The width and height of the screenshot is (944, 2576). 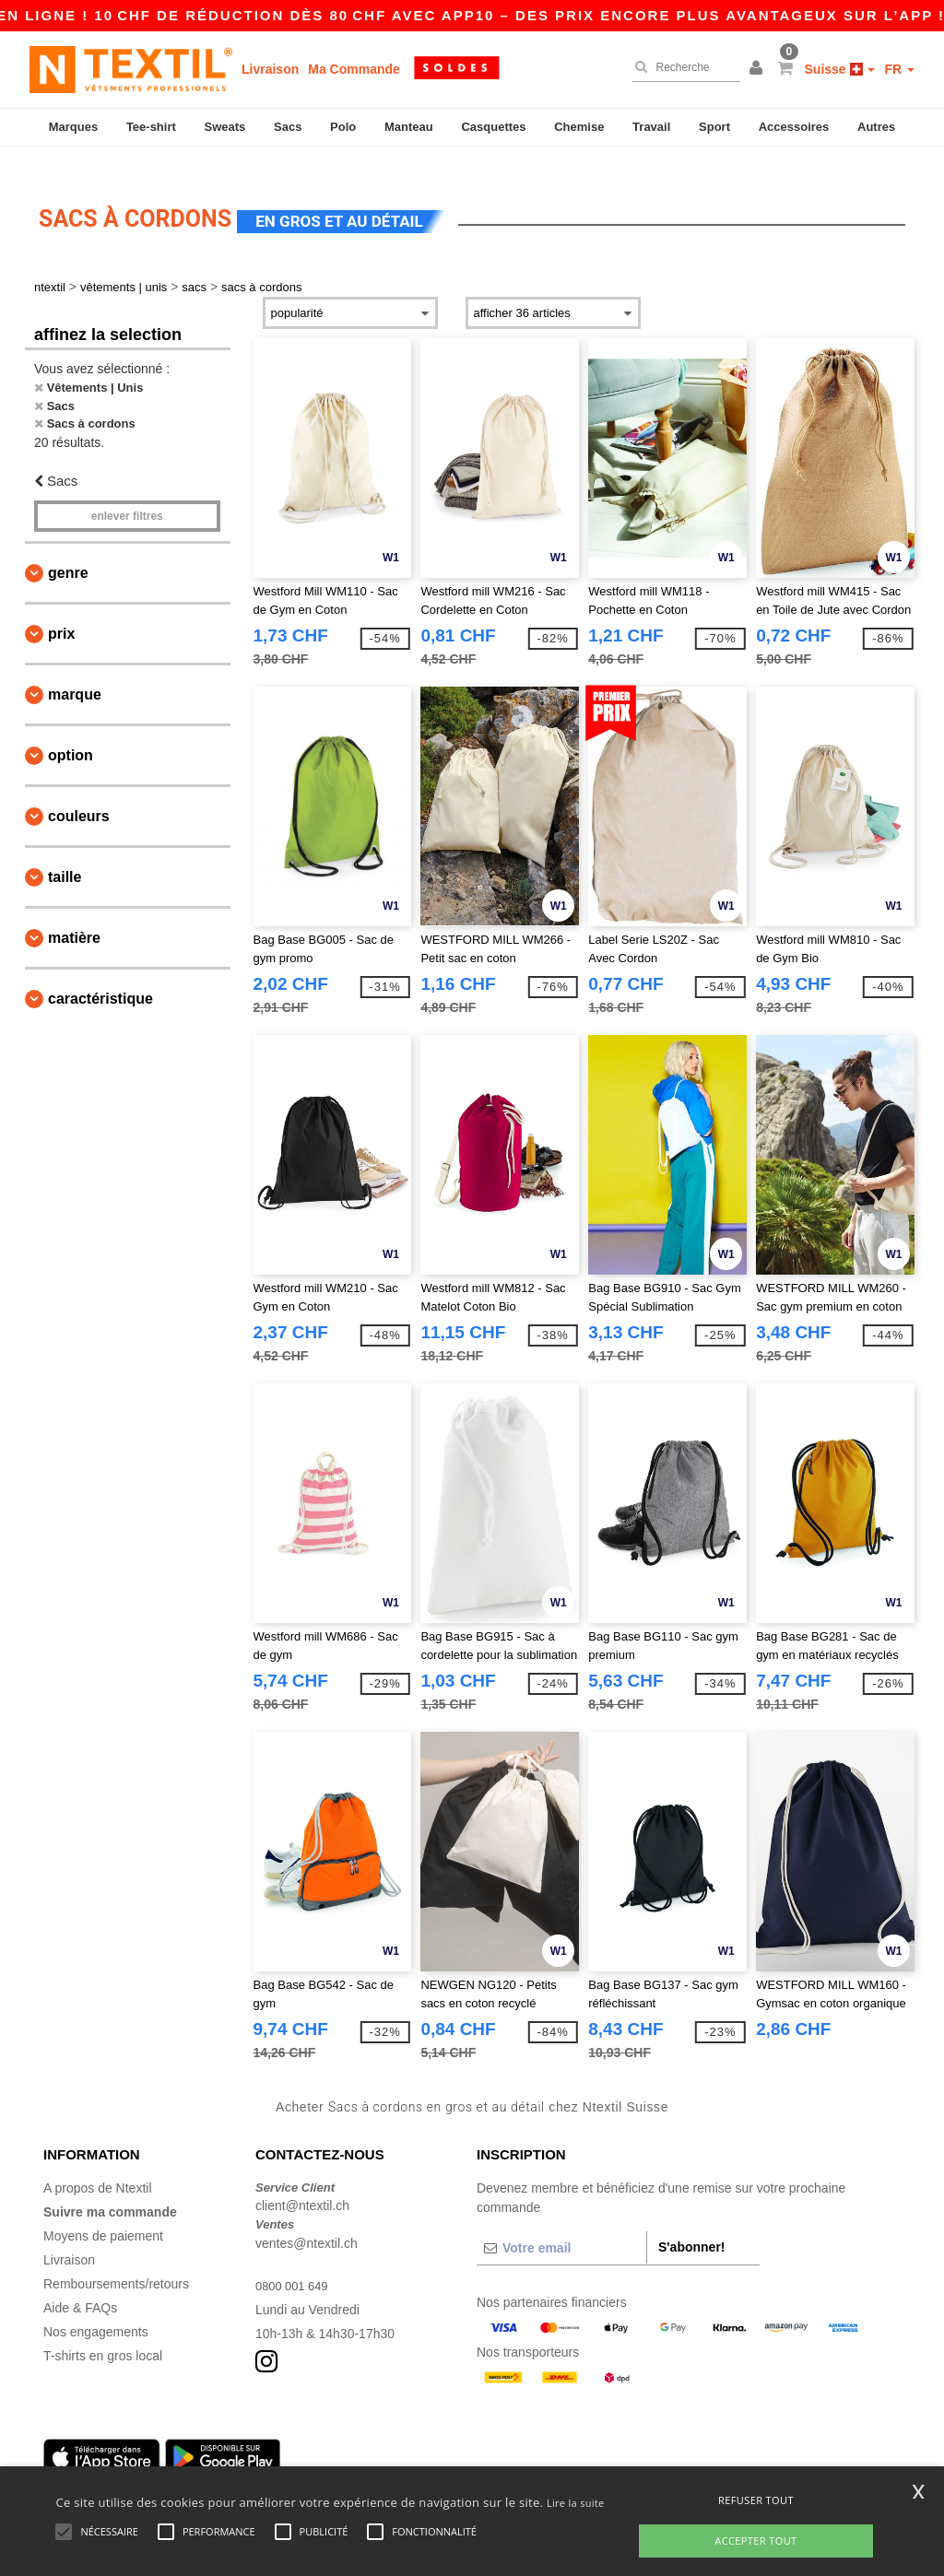 I want to click on Genre [button], so click(x=68, y=551).